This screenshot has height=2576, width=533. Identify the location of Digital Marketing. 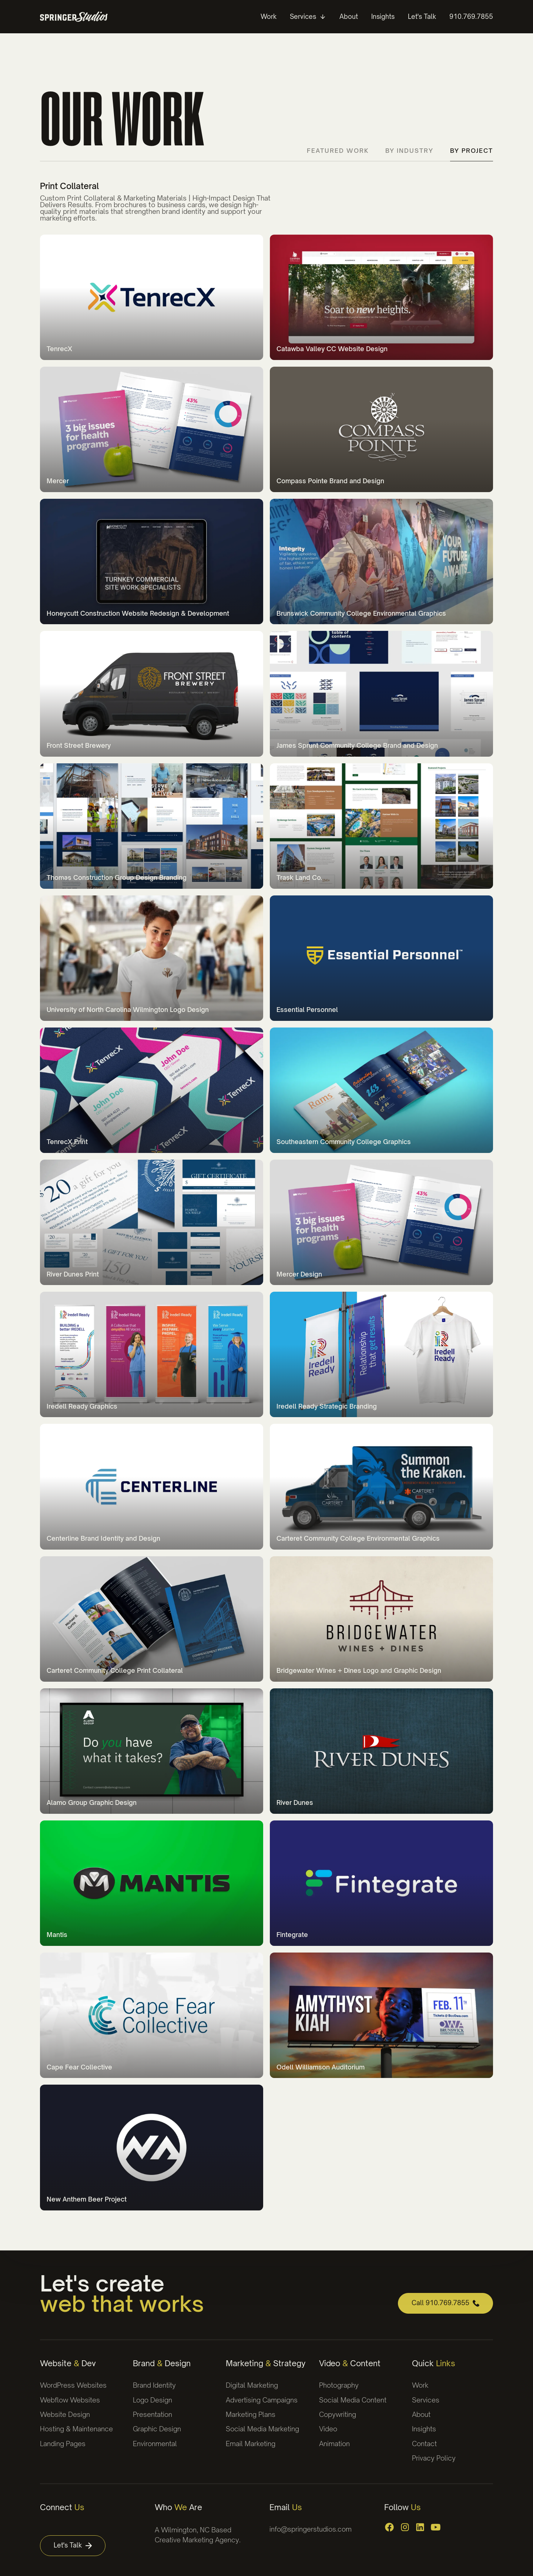
(252, 2385).